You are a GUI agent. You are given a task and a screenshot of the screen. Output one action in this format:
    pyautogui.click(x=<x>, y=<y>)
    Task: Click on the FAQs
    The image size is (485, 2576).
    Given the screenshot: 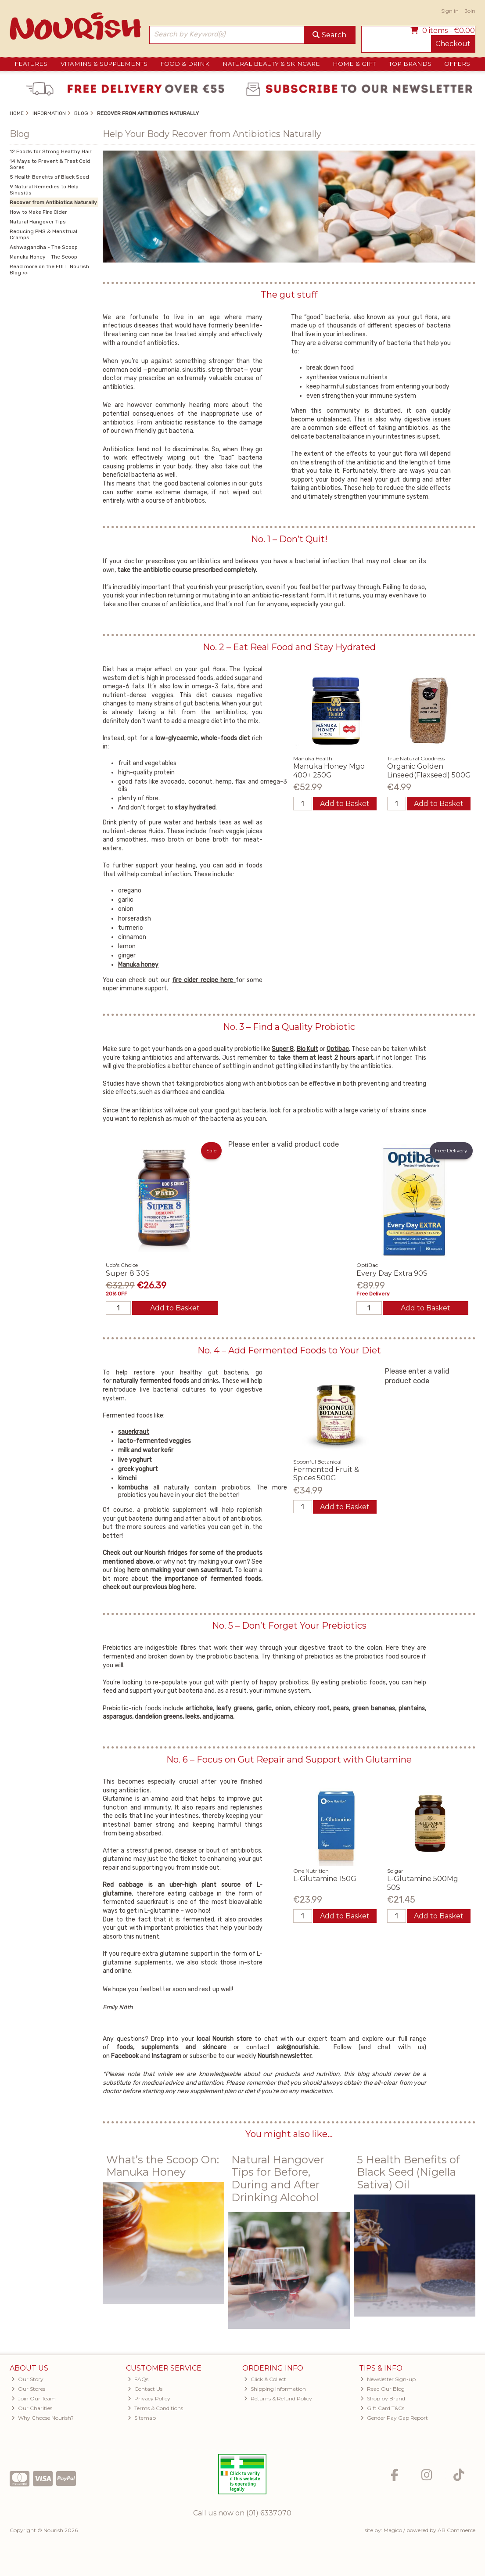 What is the action you would take?
    pyautogui.click(x=138, y=2379)
    